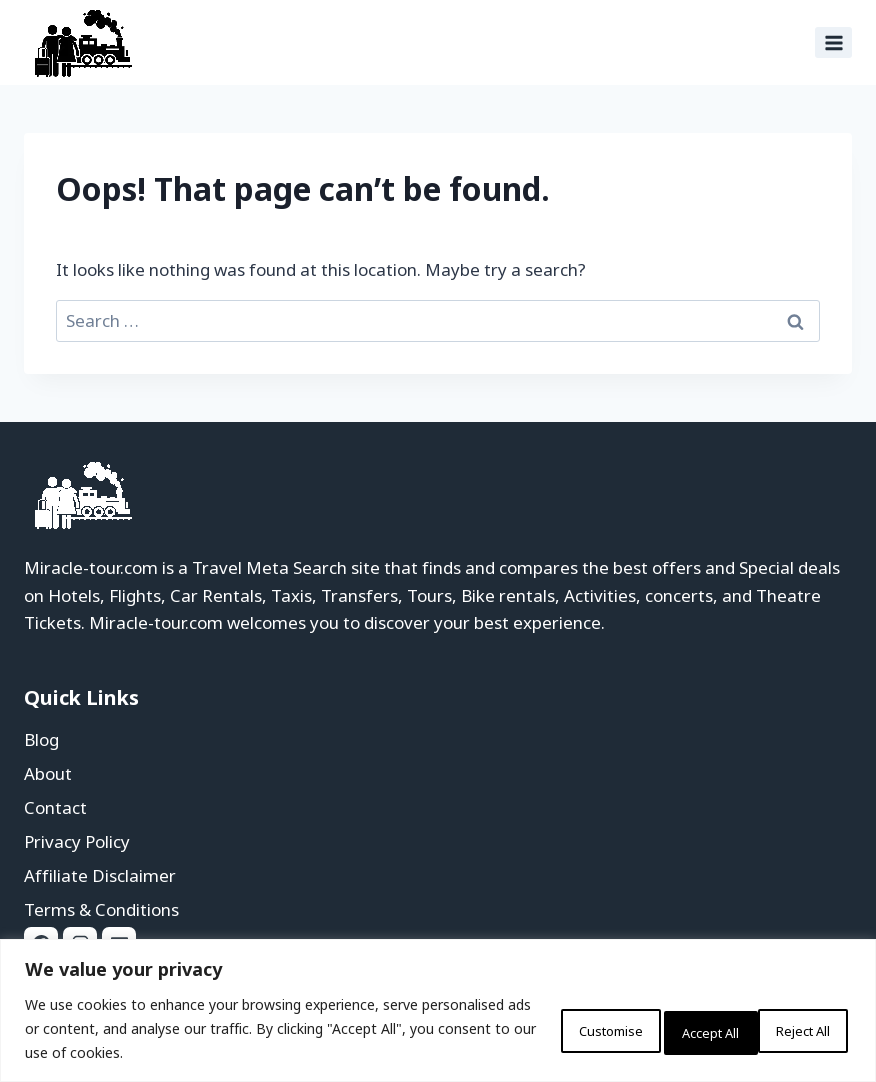 This screenshot has height=1082, width=876. What do you see at coordinates (833, 42) in the screenshot?
I see `[Open menu]` at bounding box center [833, 42].